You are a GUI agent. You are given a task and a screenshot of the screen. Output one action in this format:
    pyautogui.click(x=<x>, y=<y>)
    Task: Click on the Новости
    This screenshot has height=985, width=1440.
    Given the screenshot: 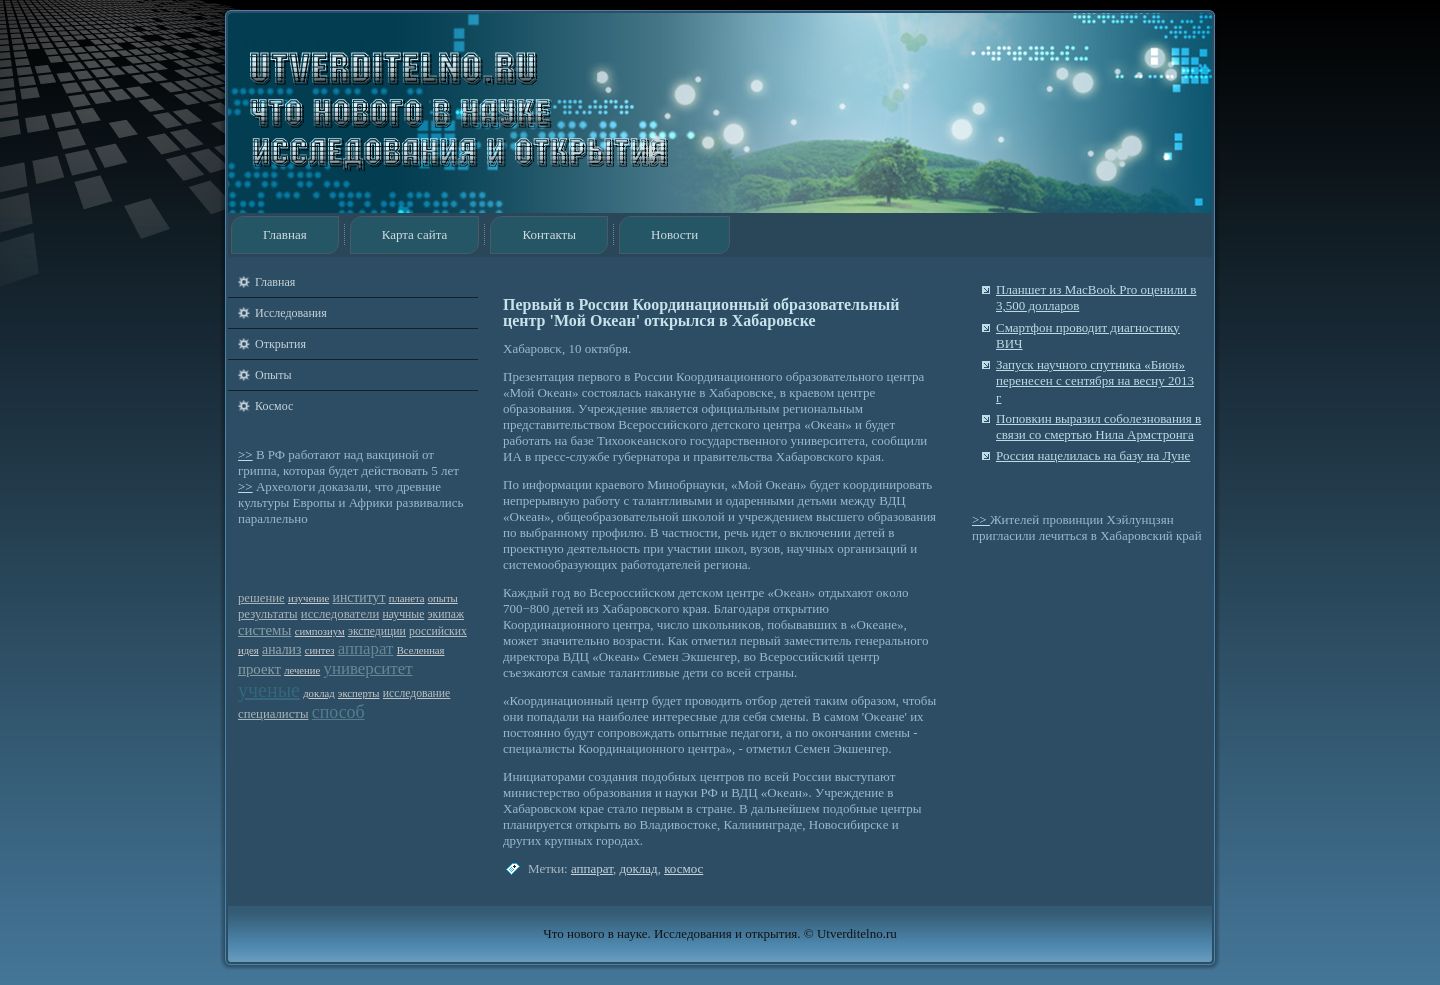 What is the action you would take?
    pyautogui.click(x=674, y=234)
    